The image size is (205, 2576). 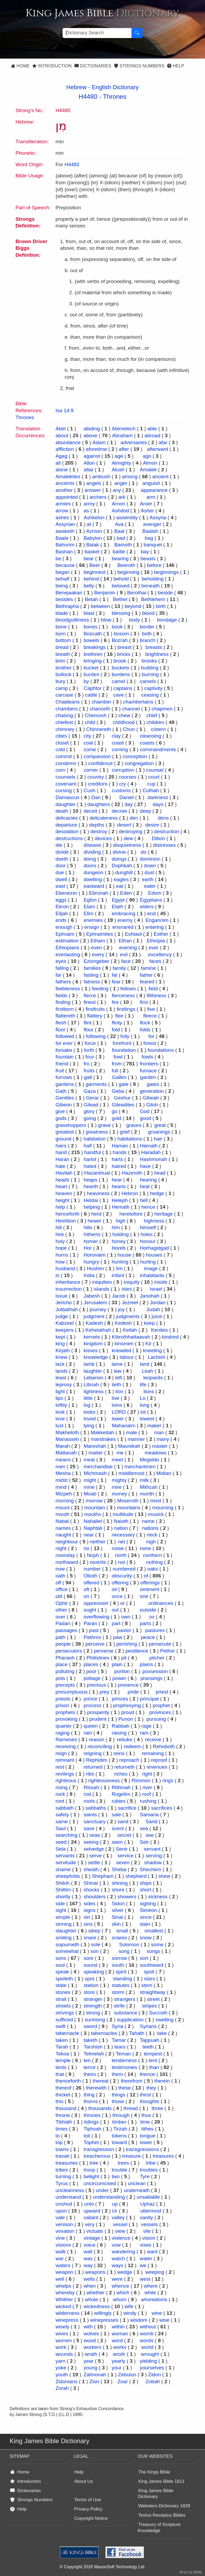 I want to click on returneth, so click(x=124, y=1767).